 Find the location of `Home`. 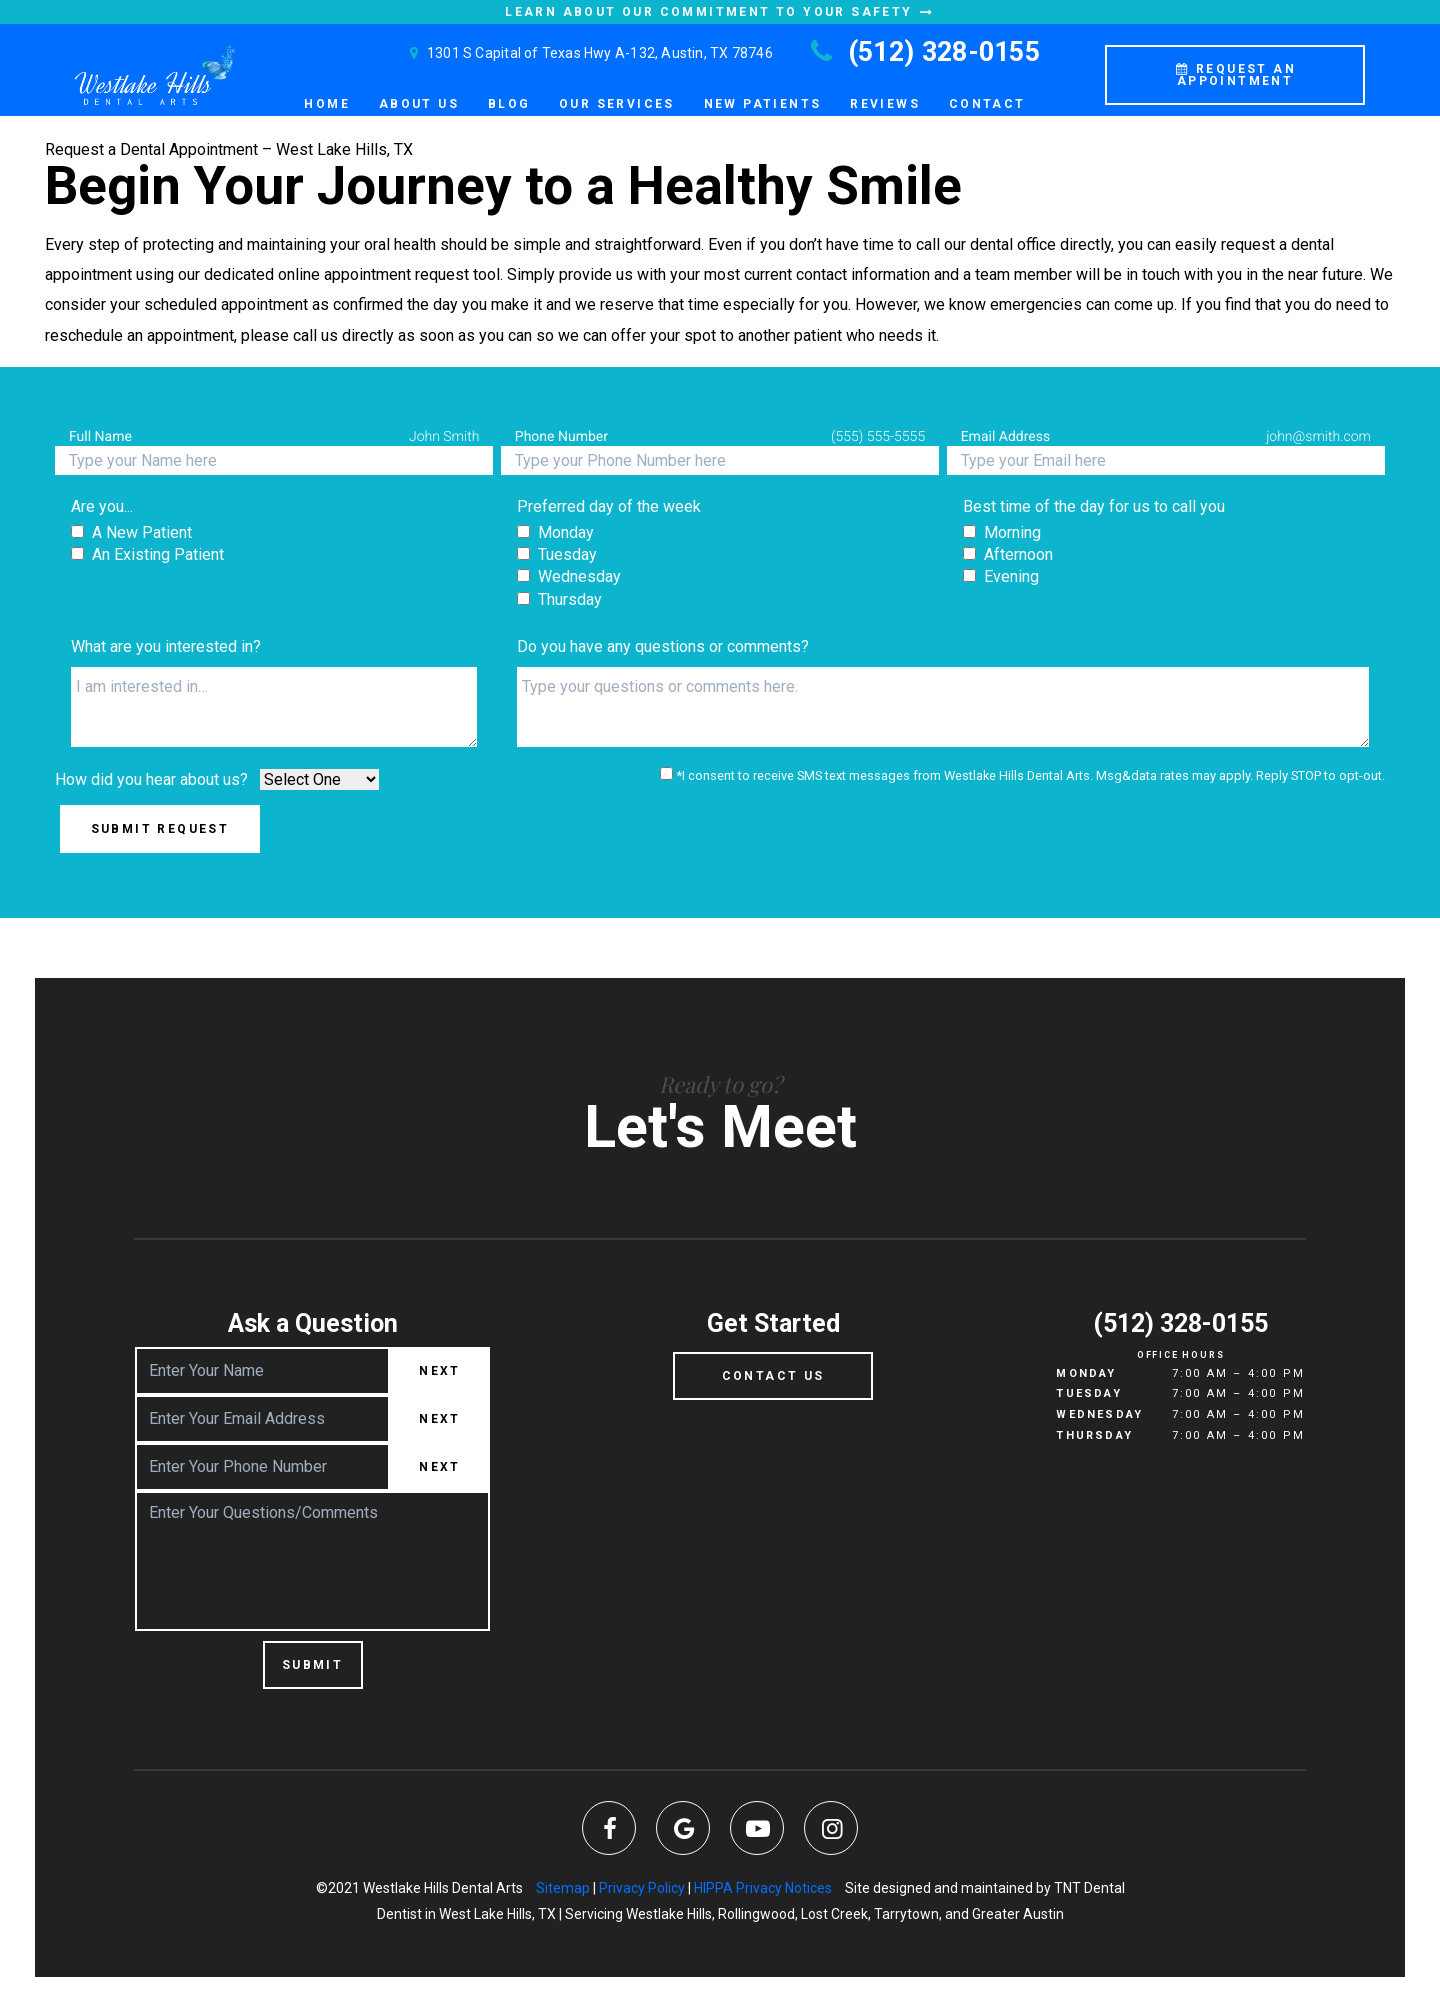

Home is located at coordinates (327, 104).